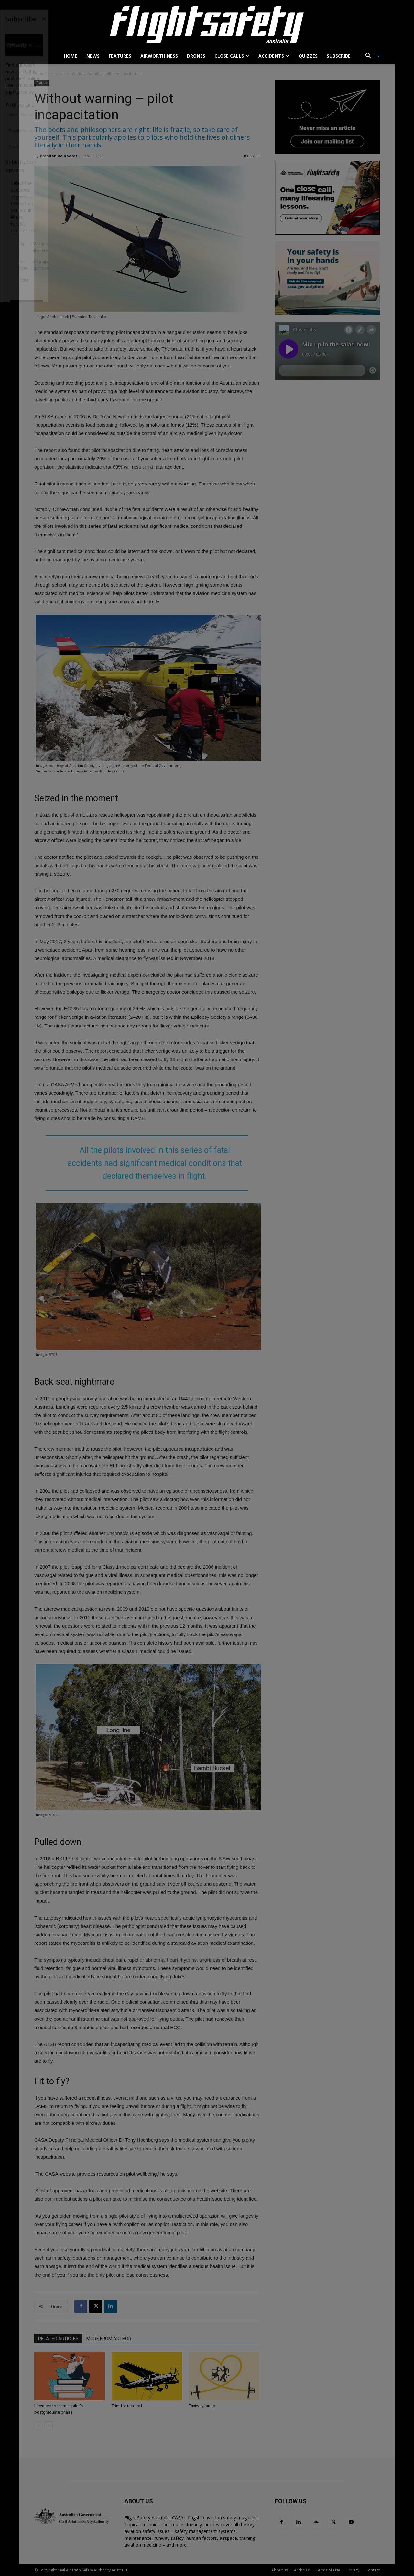 Image resolution: width=414 pixels, height=2576 pixels. Describe the element at coordinates (127, 2405) in the screenshot. I see `Trim for take-off` at that location.